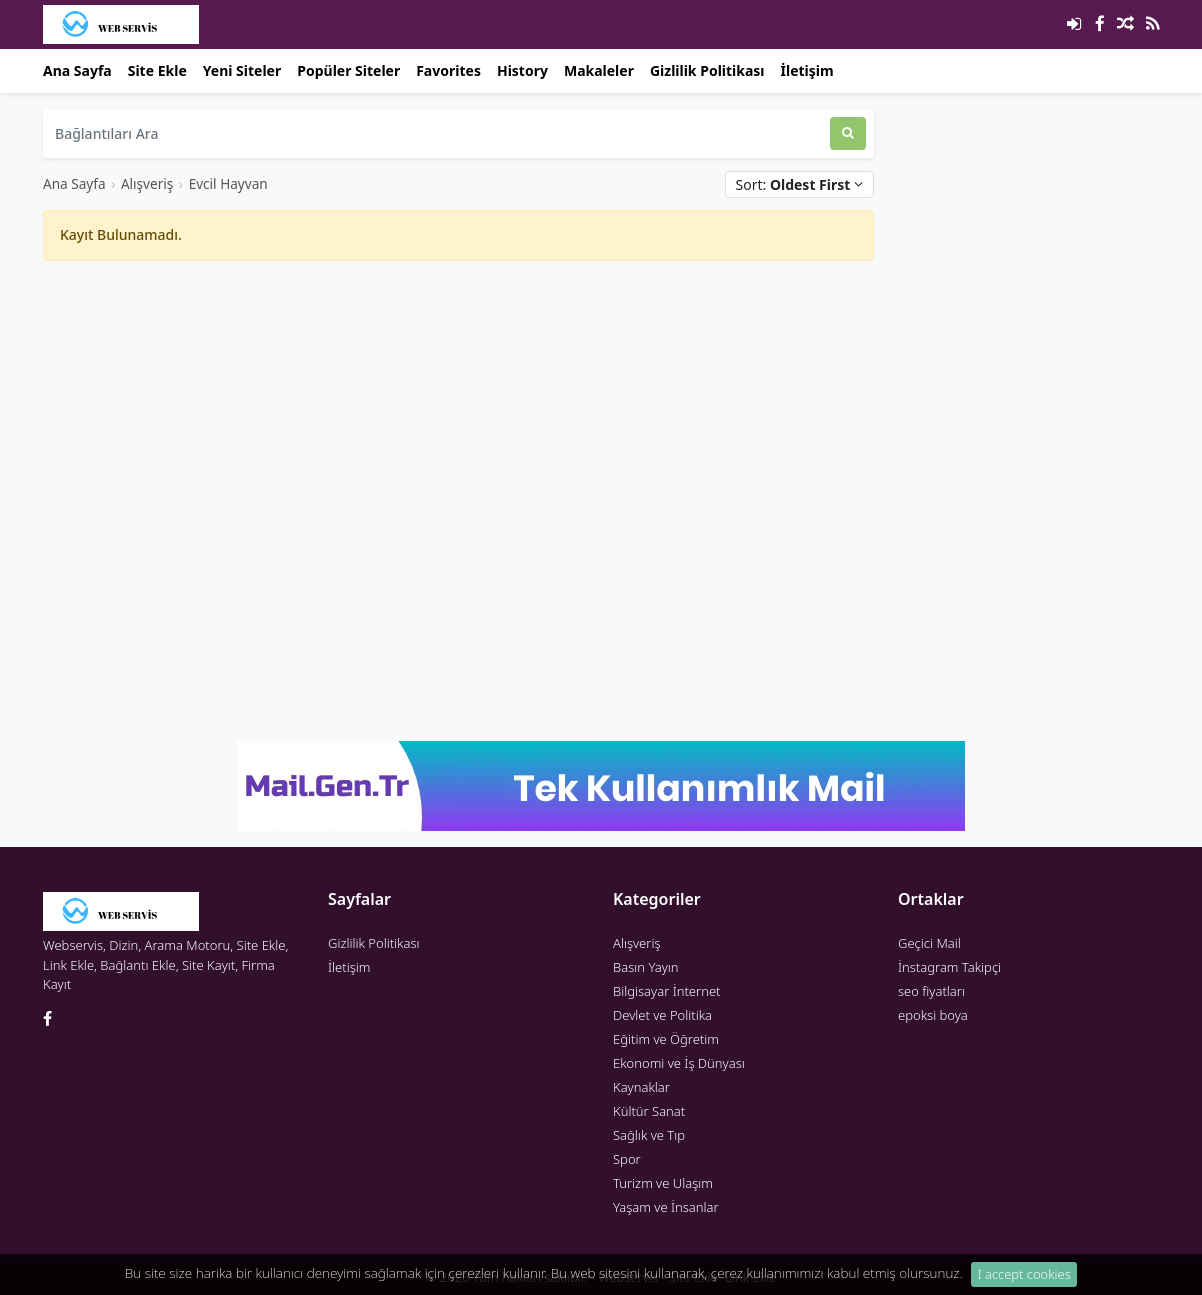  I want to click on Sağlık ve Tıp, so click(649, 1135).